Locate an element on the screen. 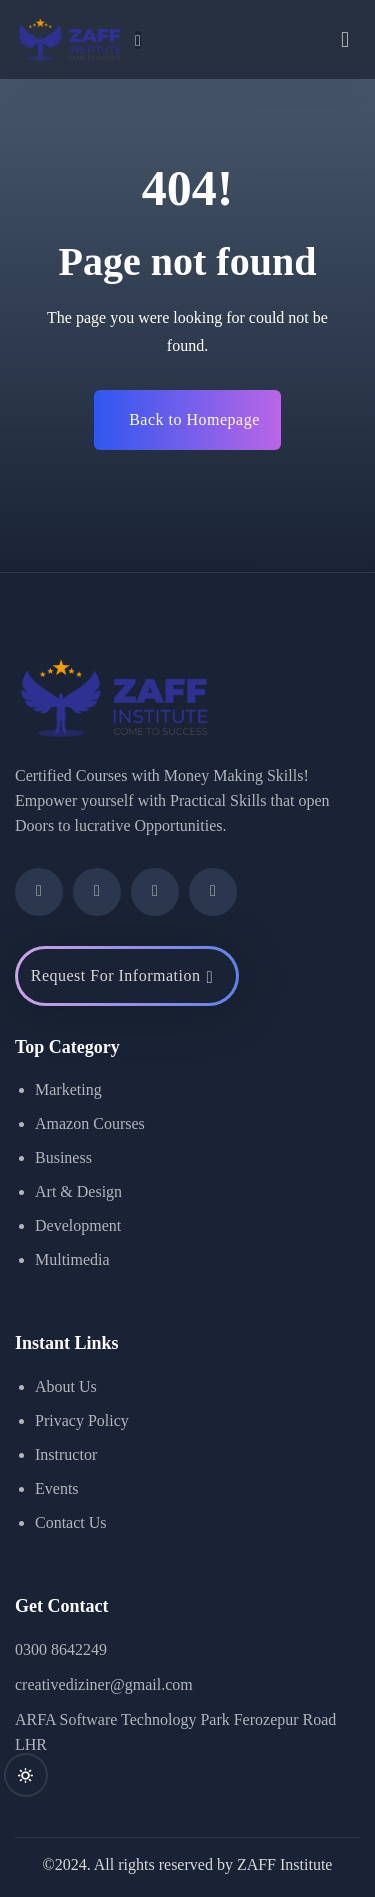 The width and height of the screenshot is (375, 1897). Privacy Policy is located at coordinates (82, 1420).